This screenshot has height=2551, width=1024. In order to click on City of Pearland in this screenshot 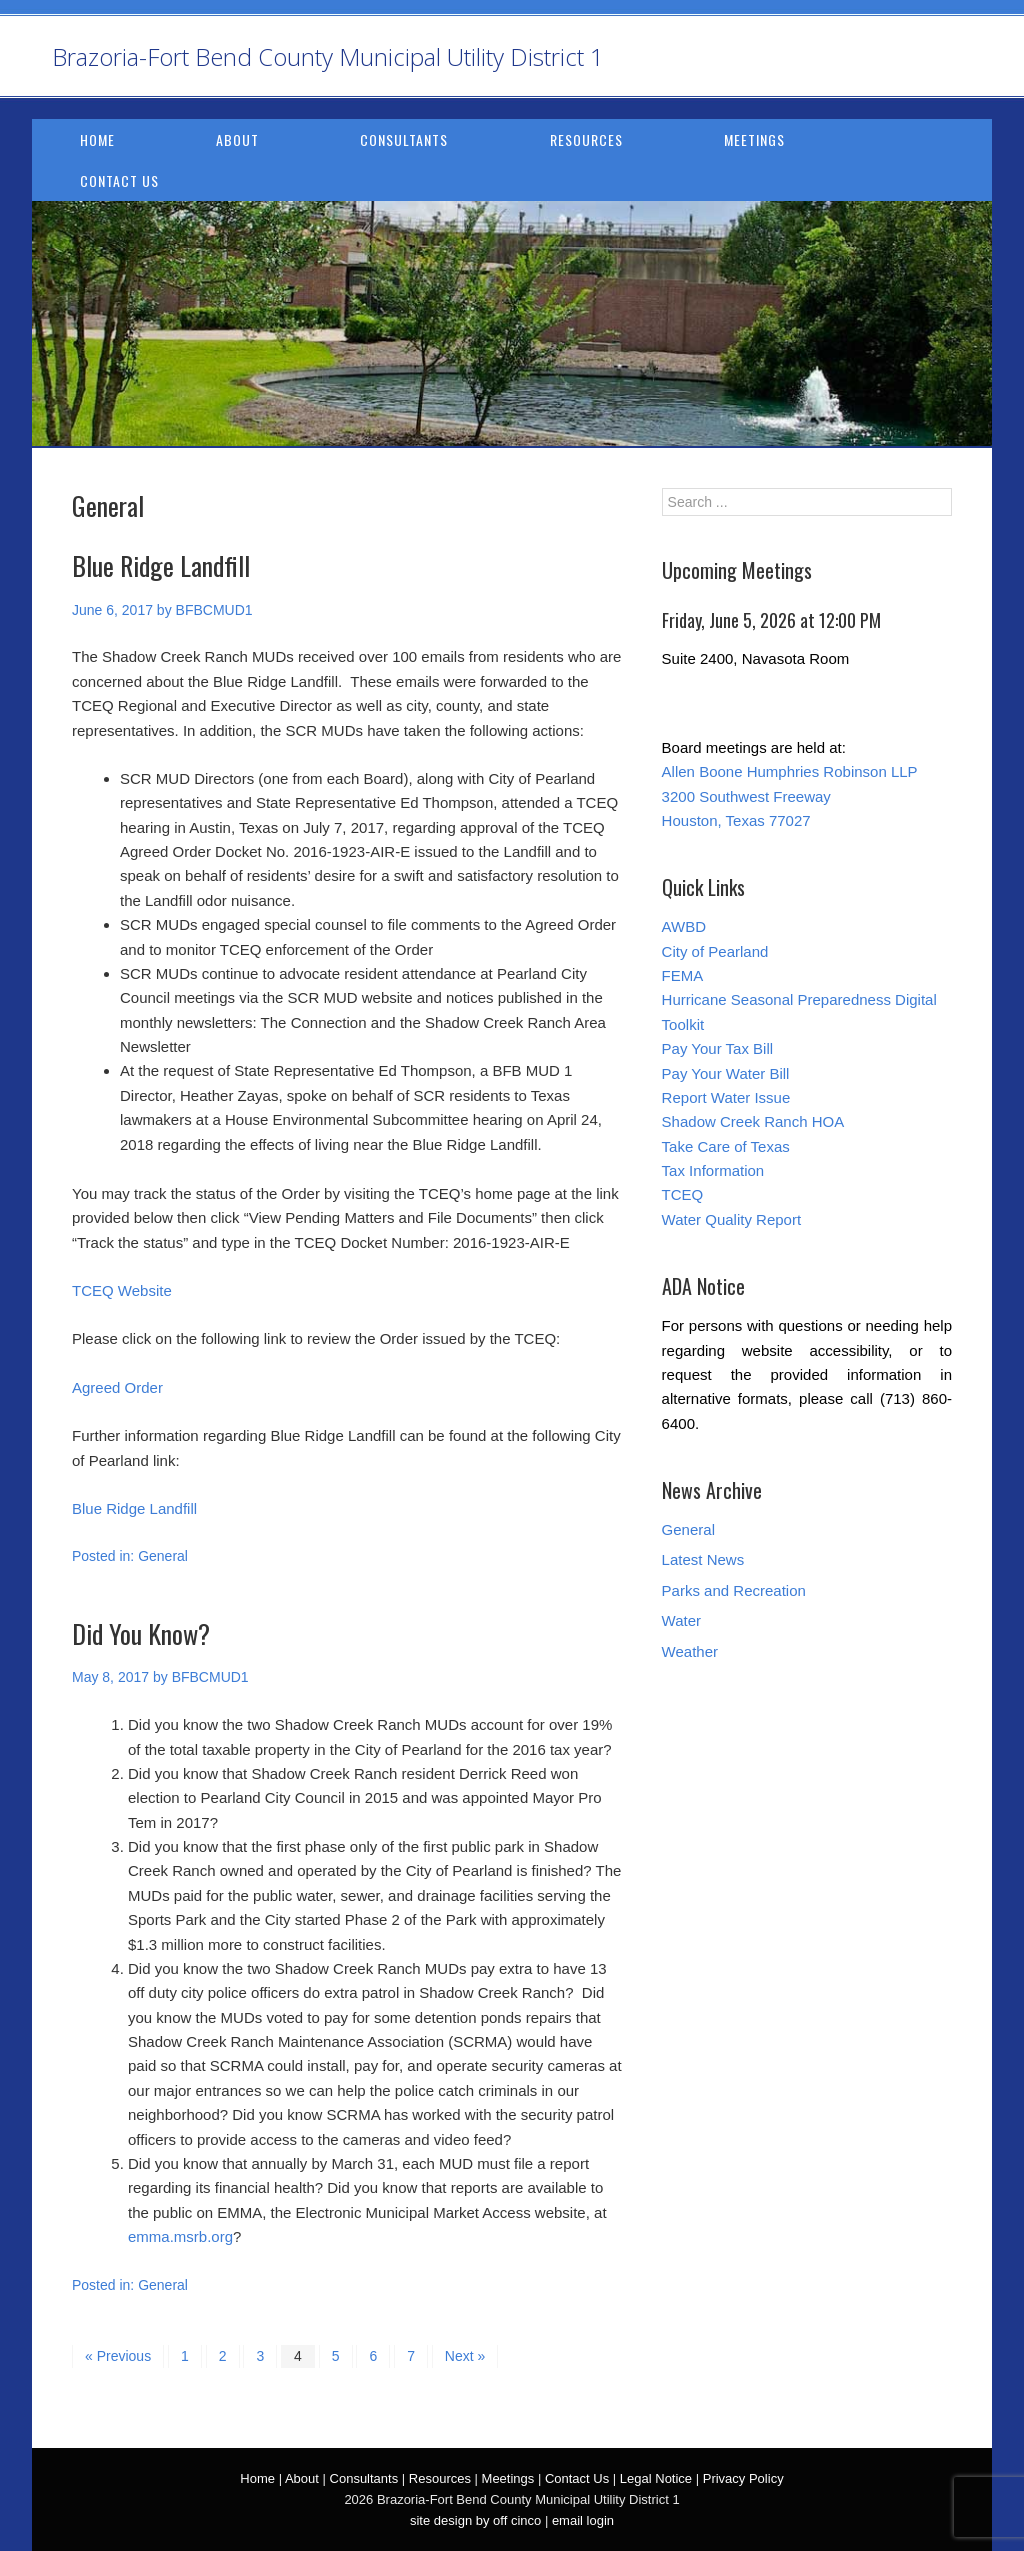, I will do `click(715, 951)`.